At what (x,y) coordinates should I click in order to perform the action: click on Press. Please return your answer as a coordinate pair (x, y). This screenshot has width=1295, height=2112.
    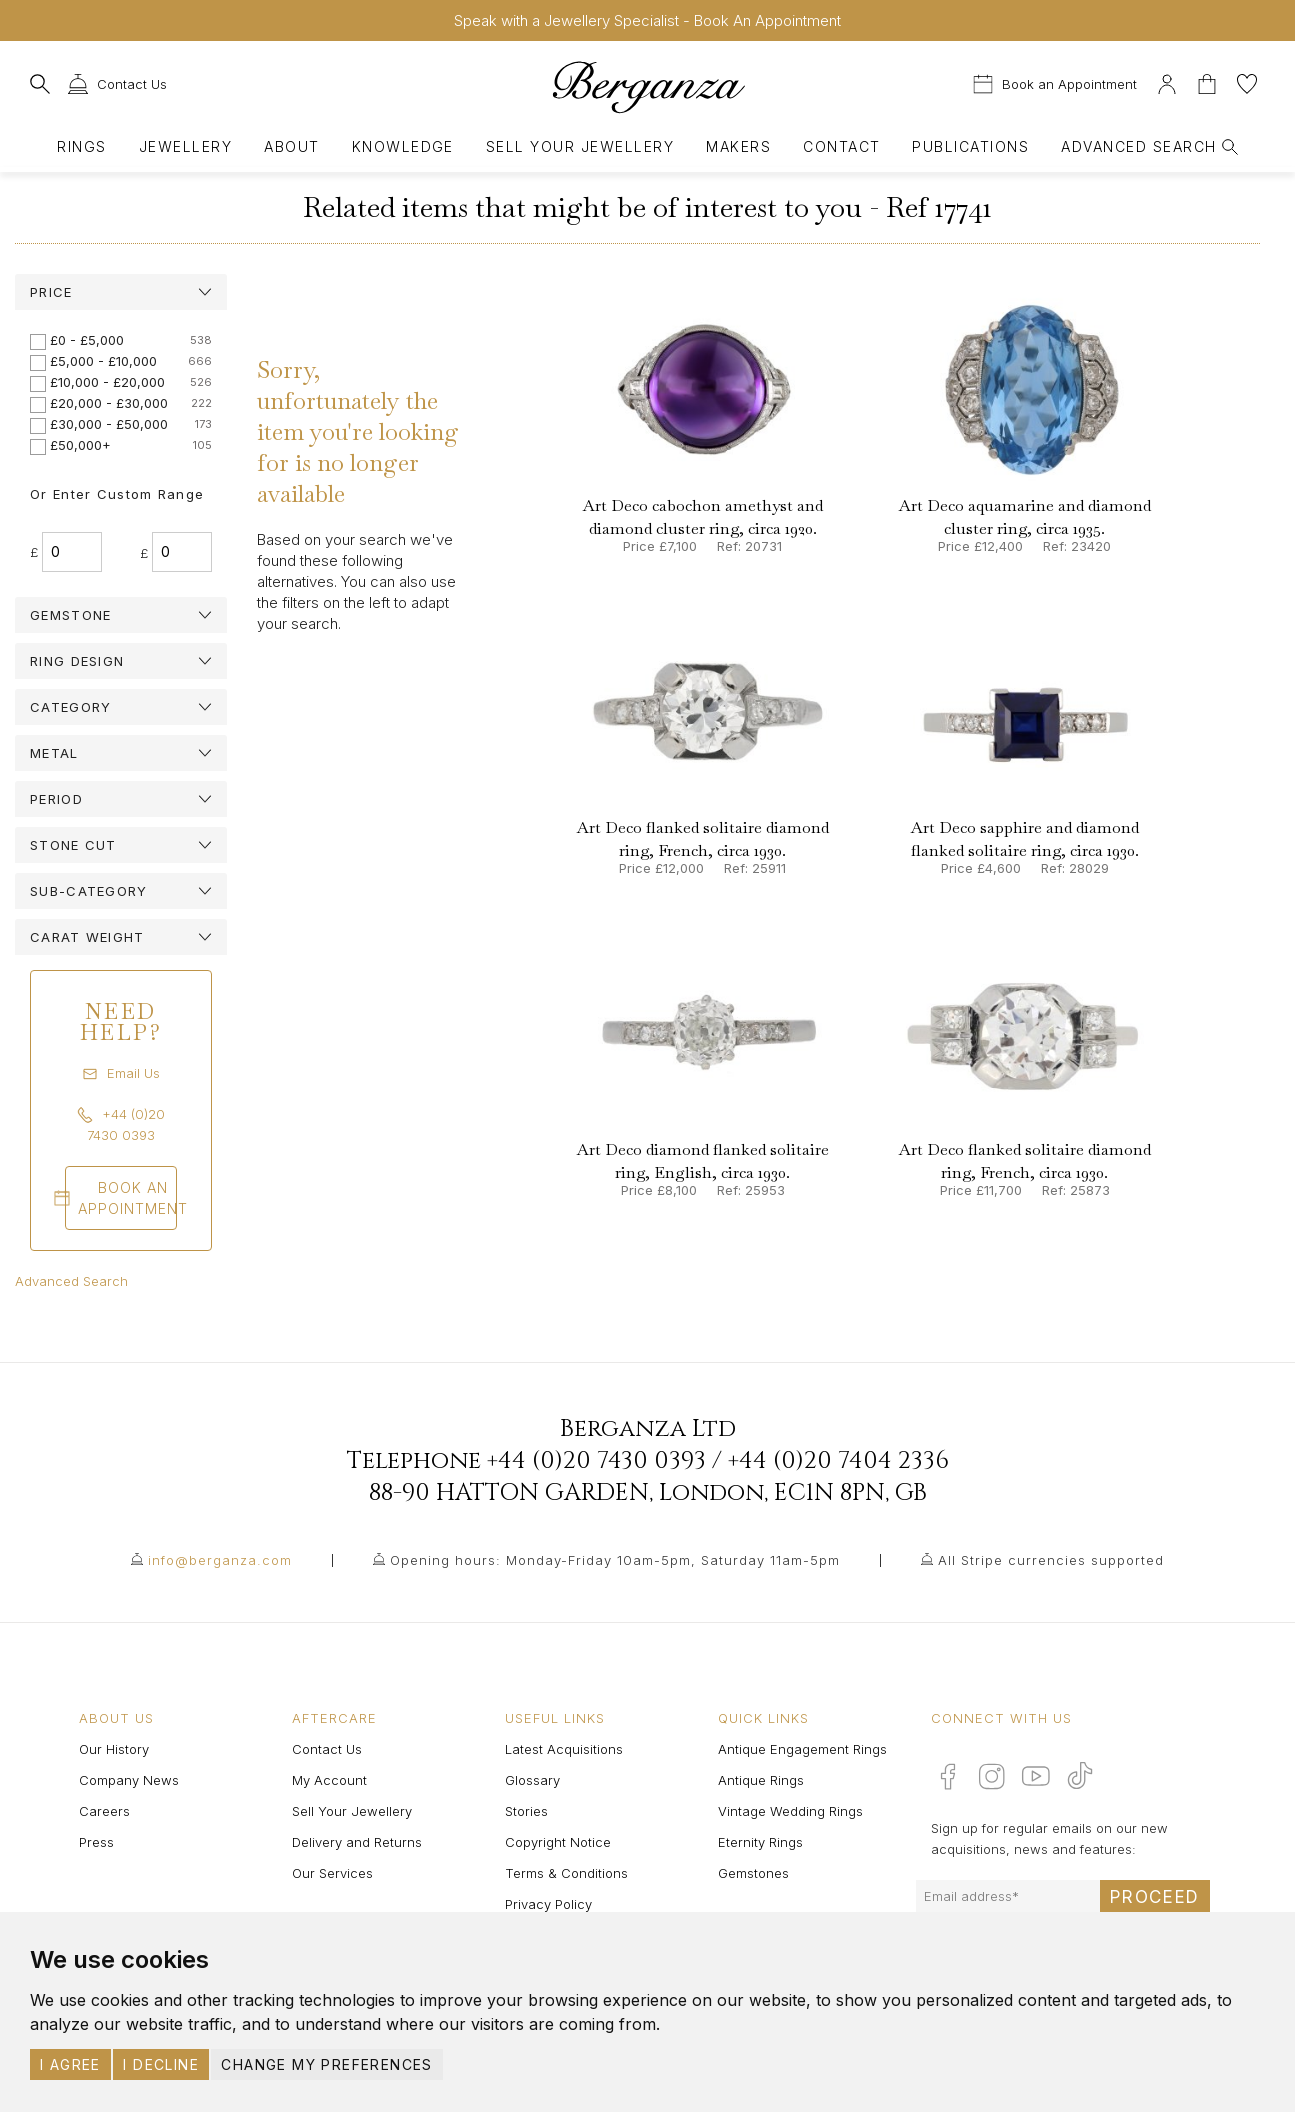
    Looking at the image, I should click on (96, 1842).